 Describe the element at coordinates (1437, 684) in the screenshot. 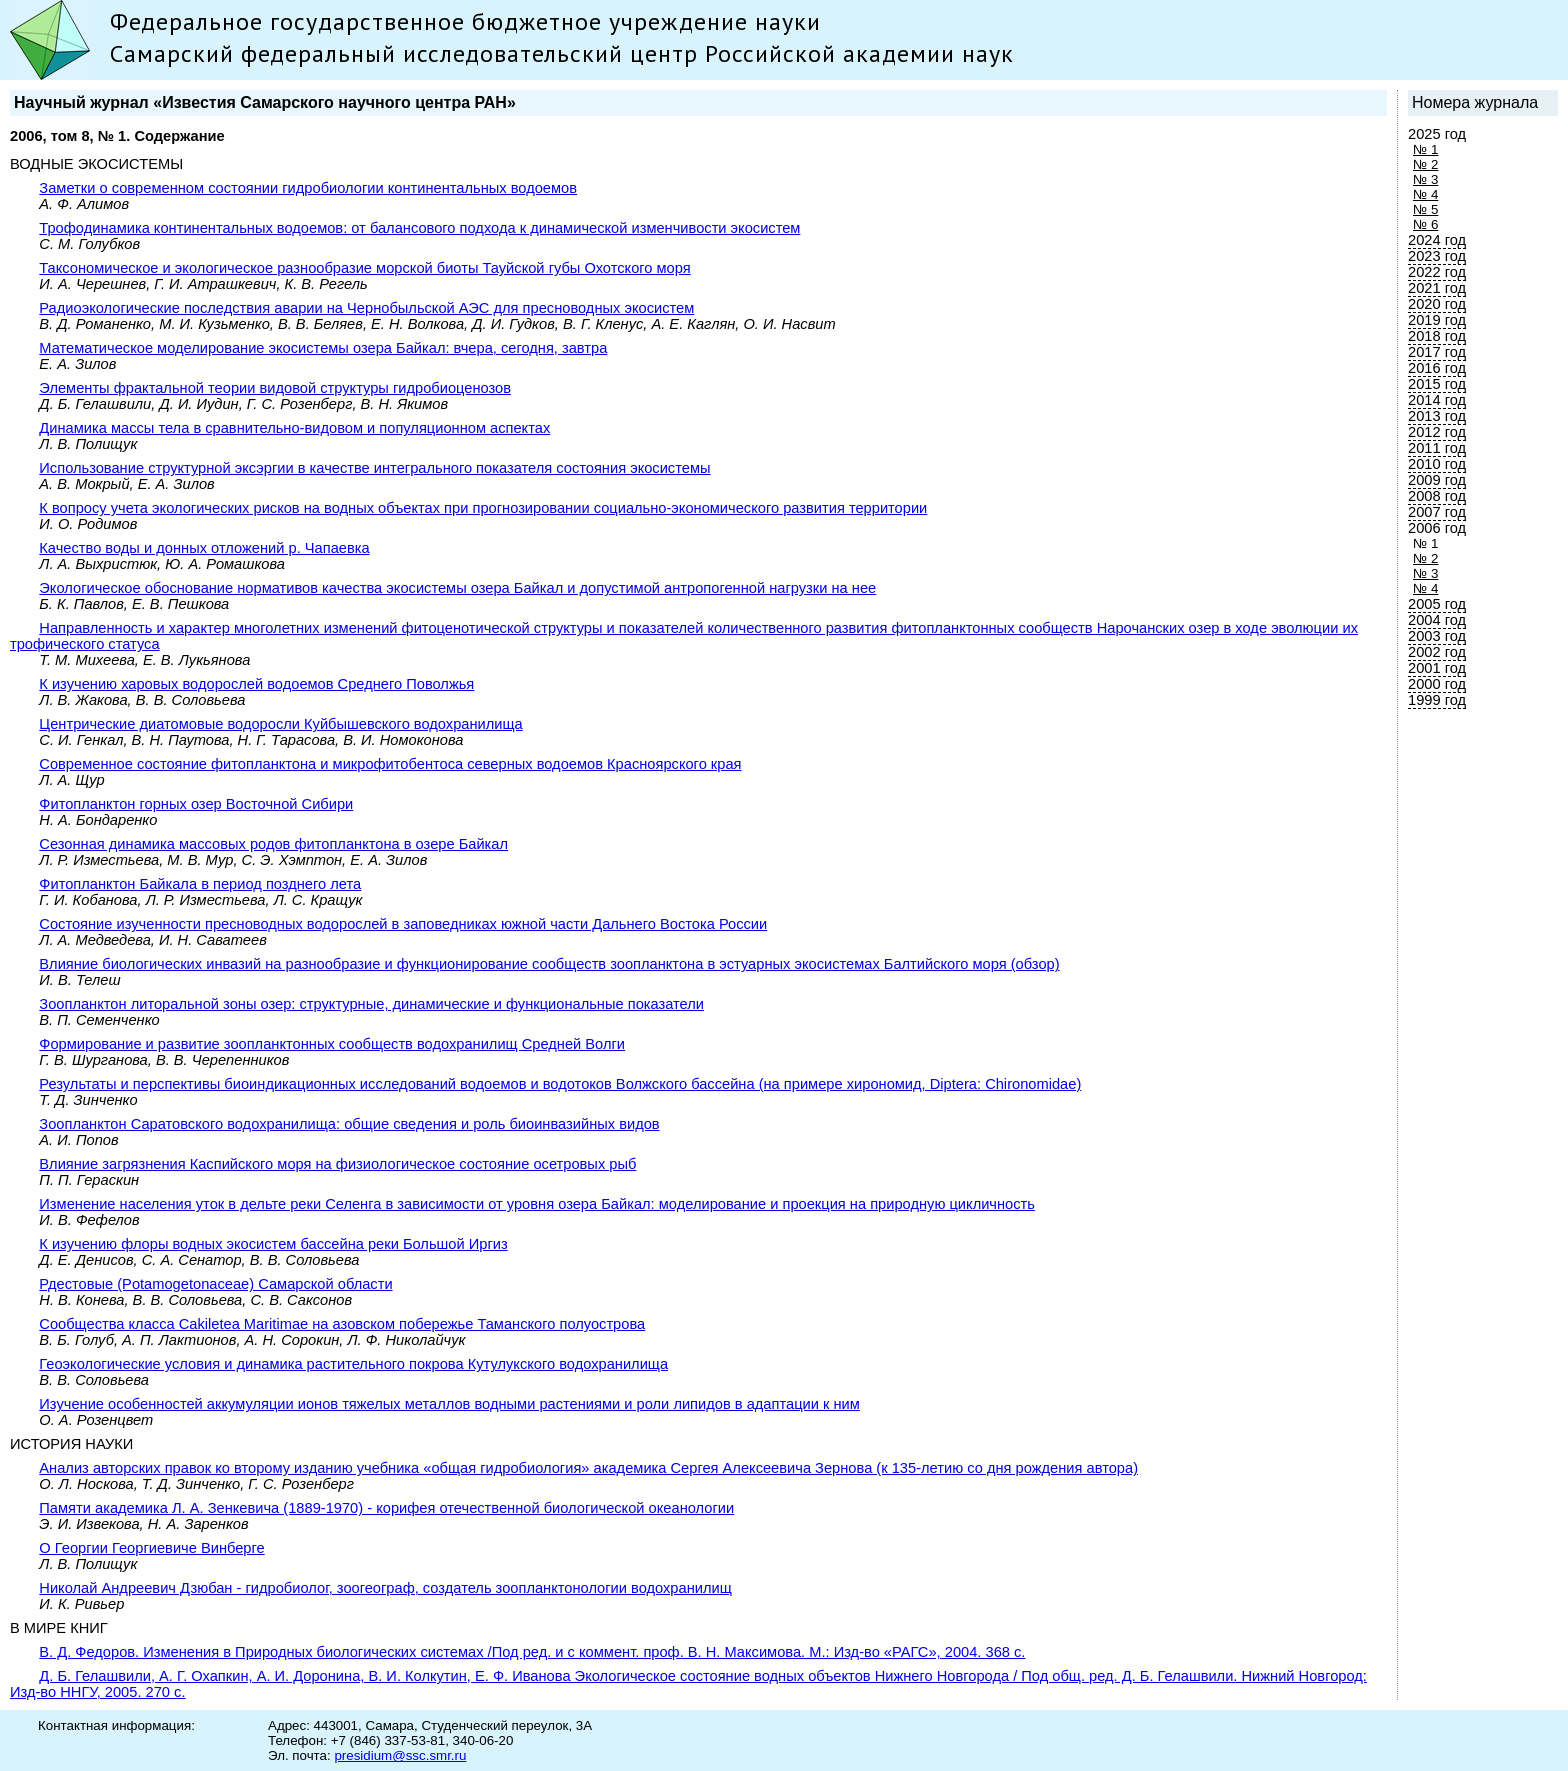

I see `2000 год` at that location.